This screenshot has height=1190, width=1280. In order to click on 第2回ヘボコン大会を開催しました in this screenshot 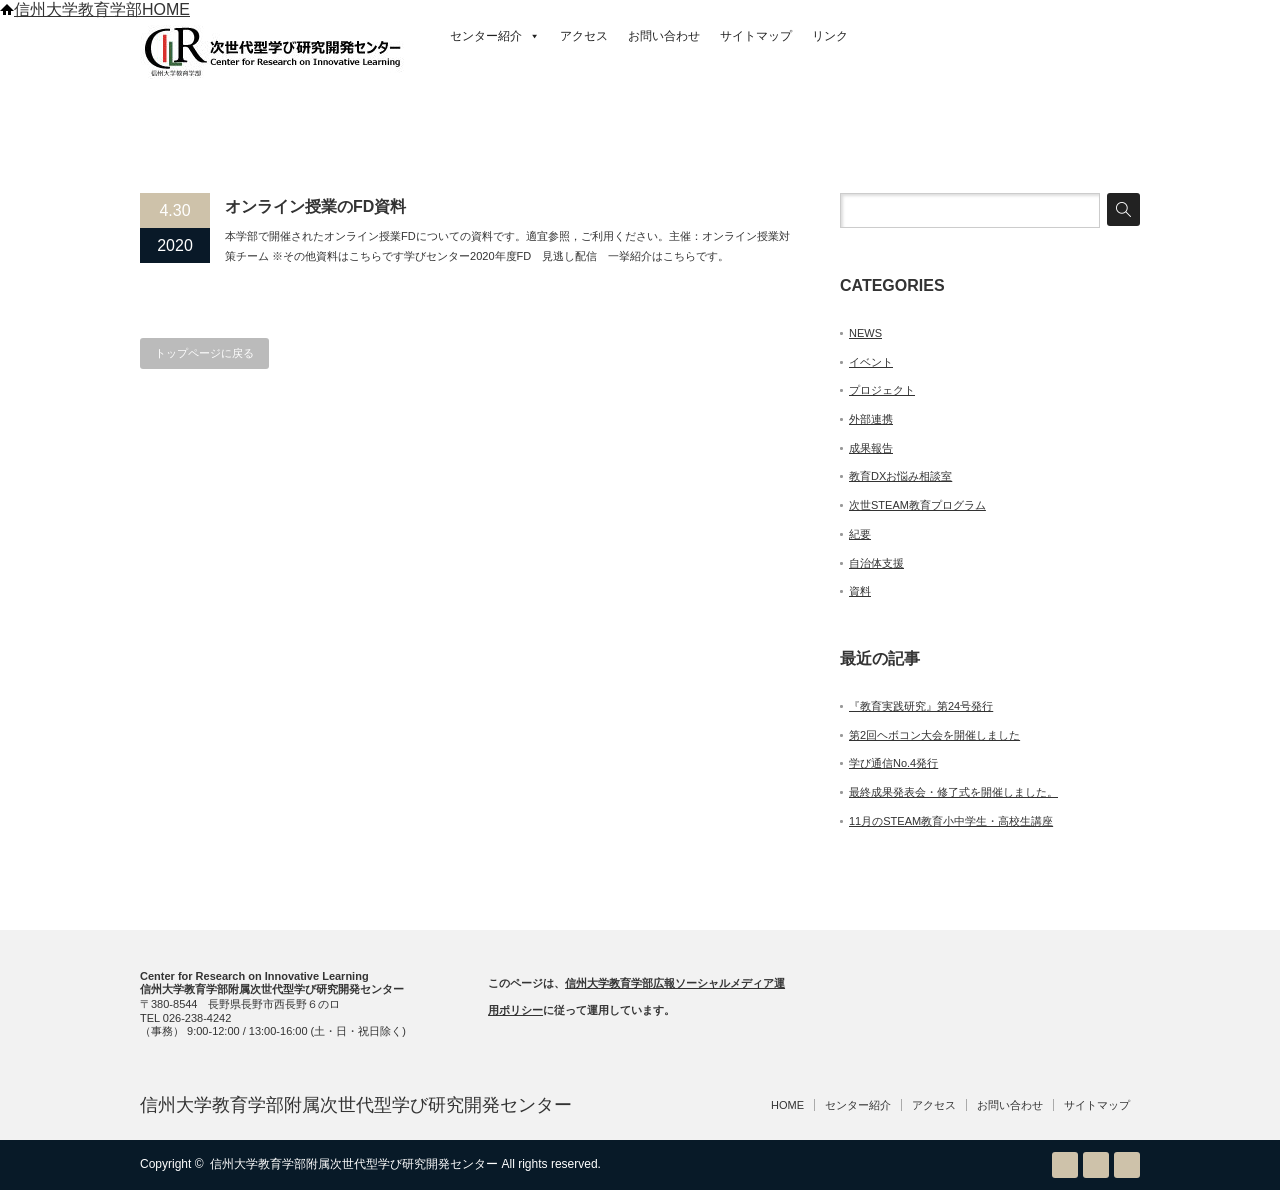, I will do `click(934, 735)`.